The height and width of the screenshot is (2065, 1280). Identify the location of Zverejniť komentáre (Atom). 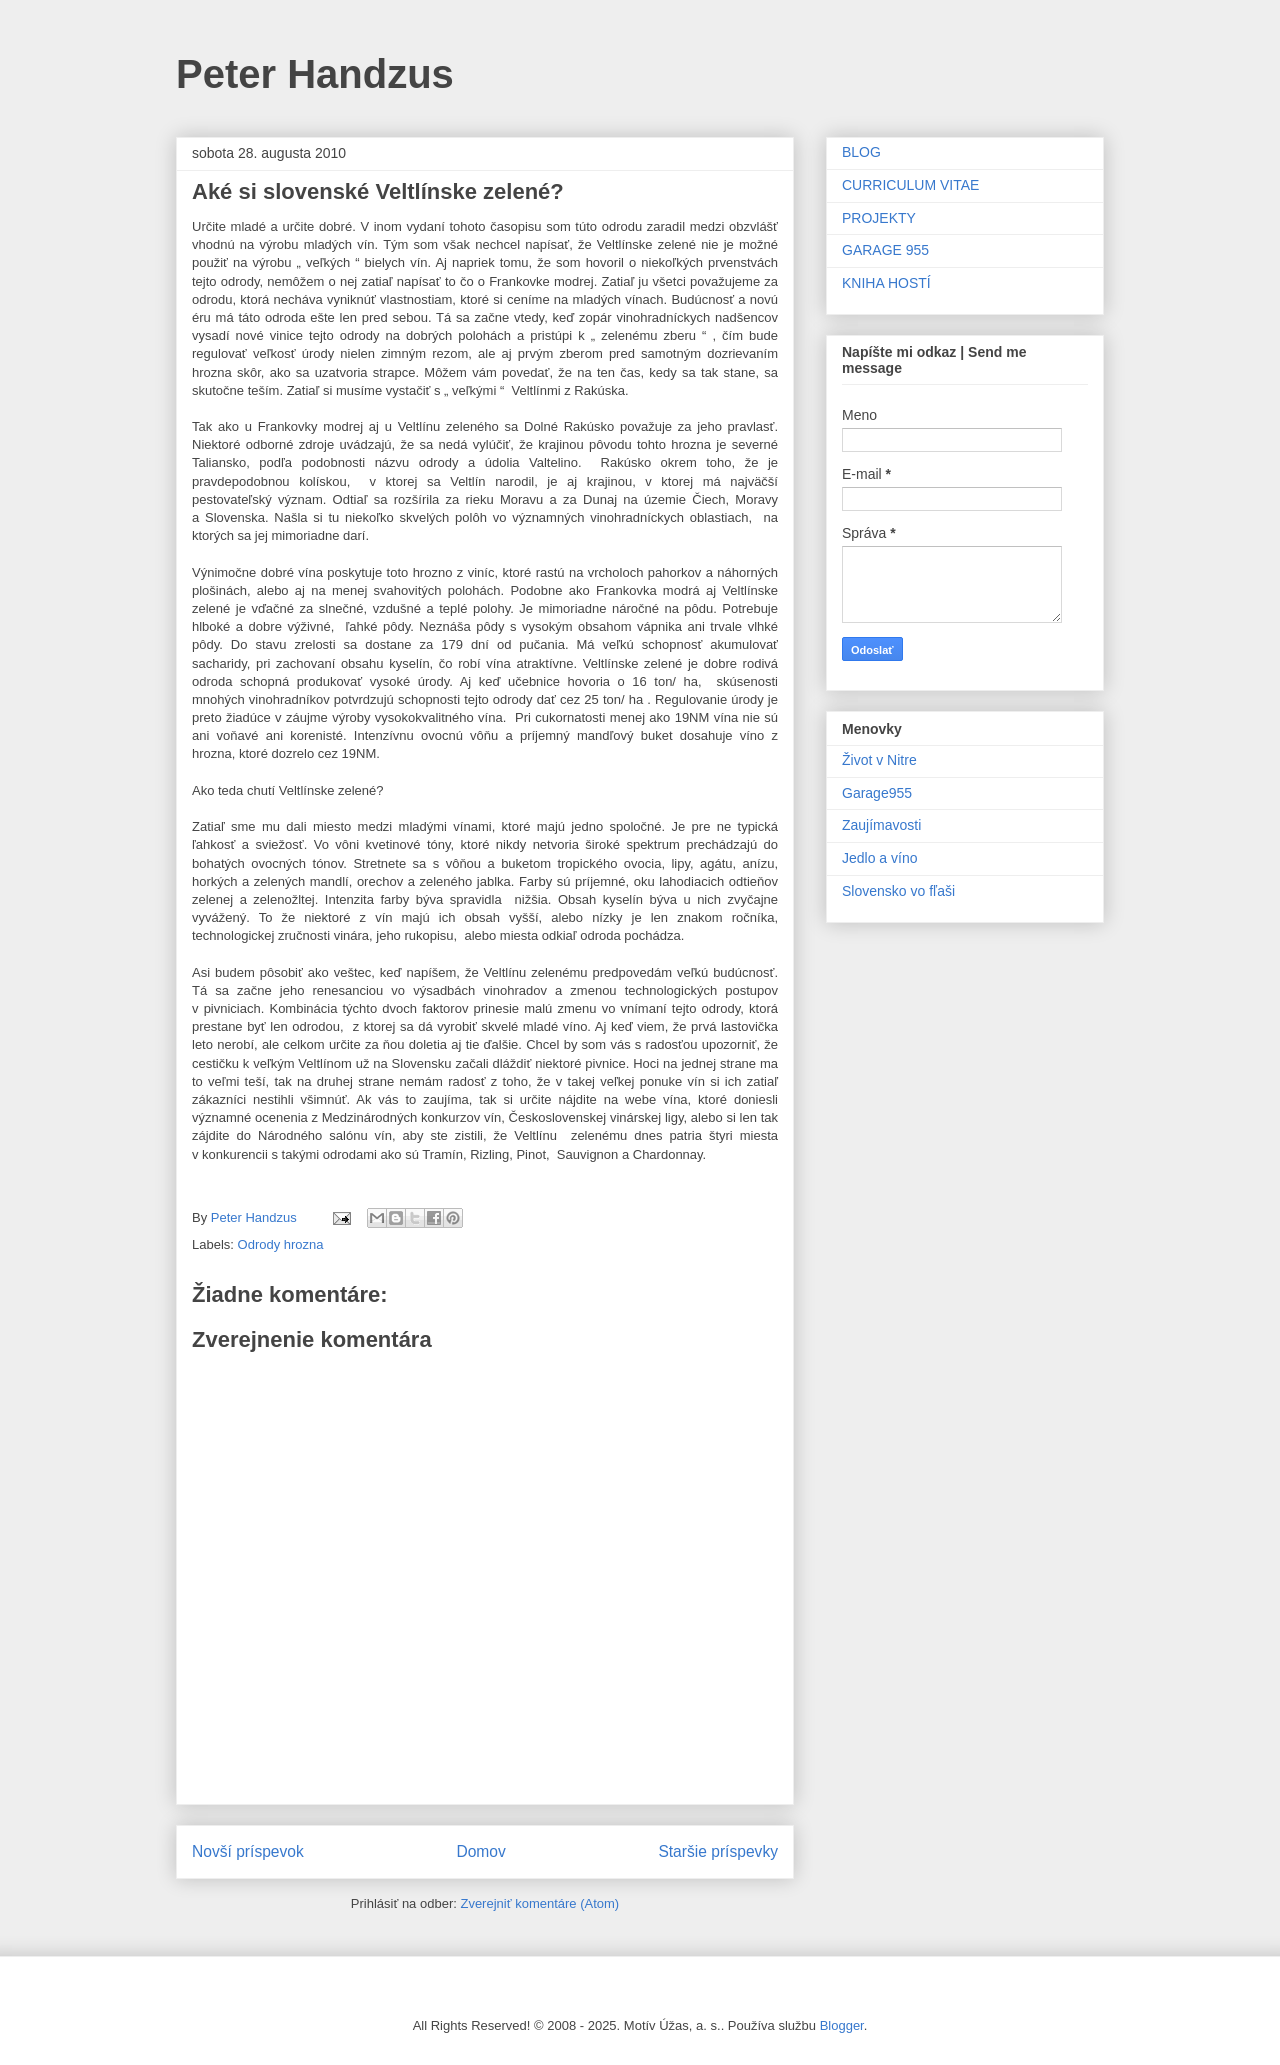
(539, 1903).